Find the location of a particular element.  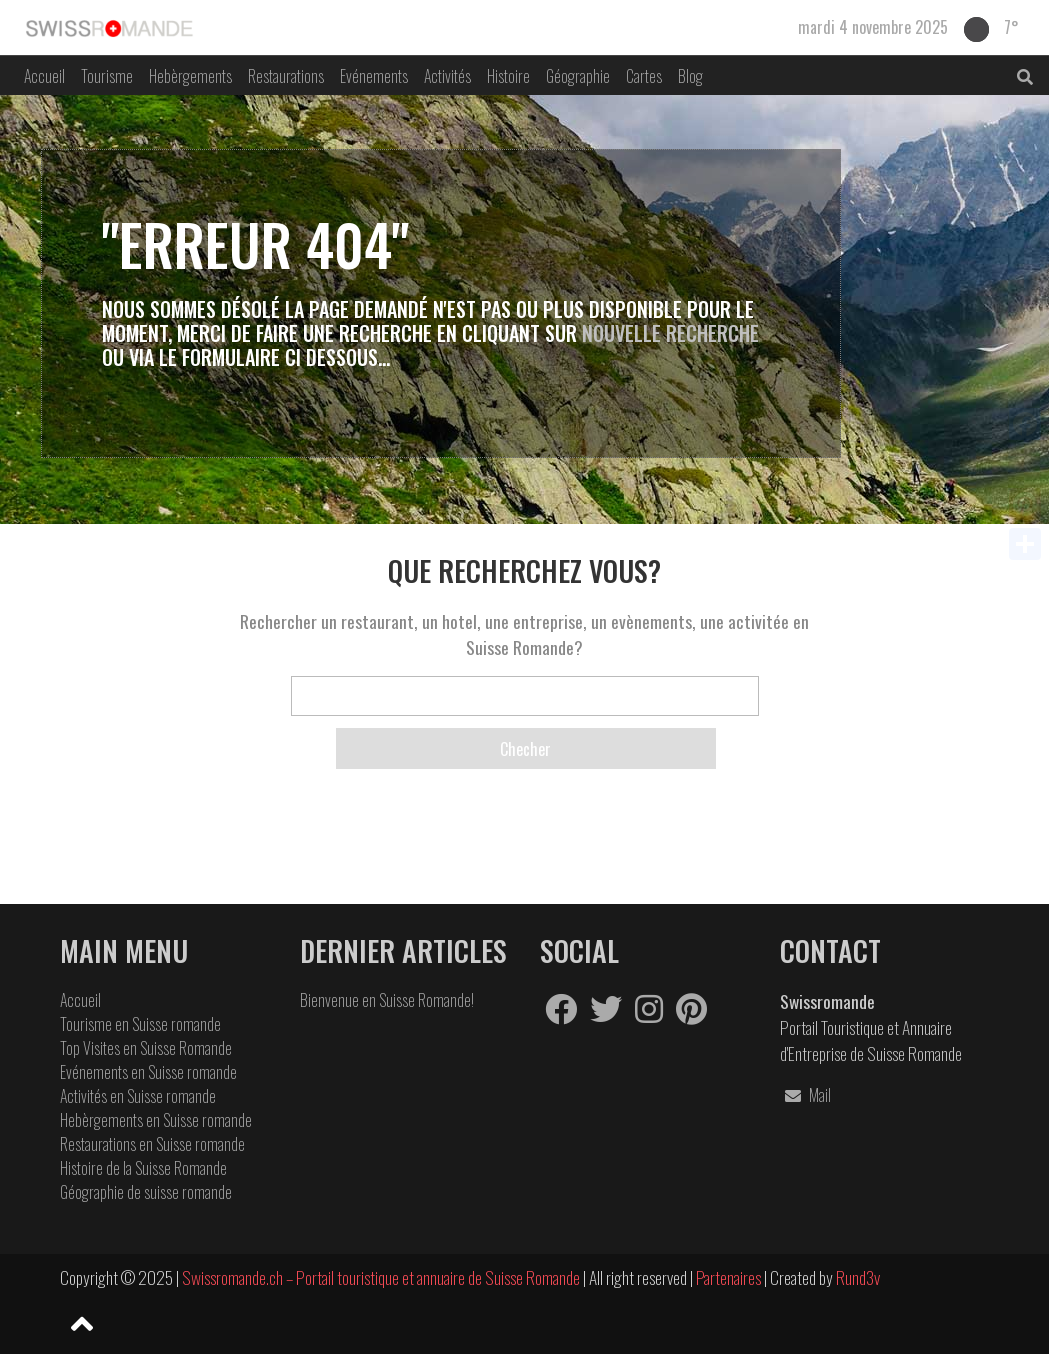

Bienvenue en Suisse Romande! is located at coordinates (387, 1000).